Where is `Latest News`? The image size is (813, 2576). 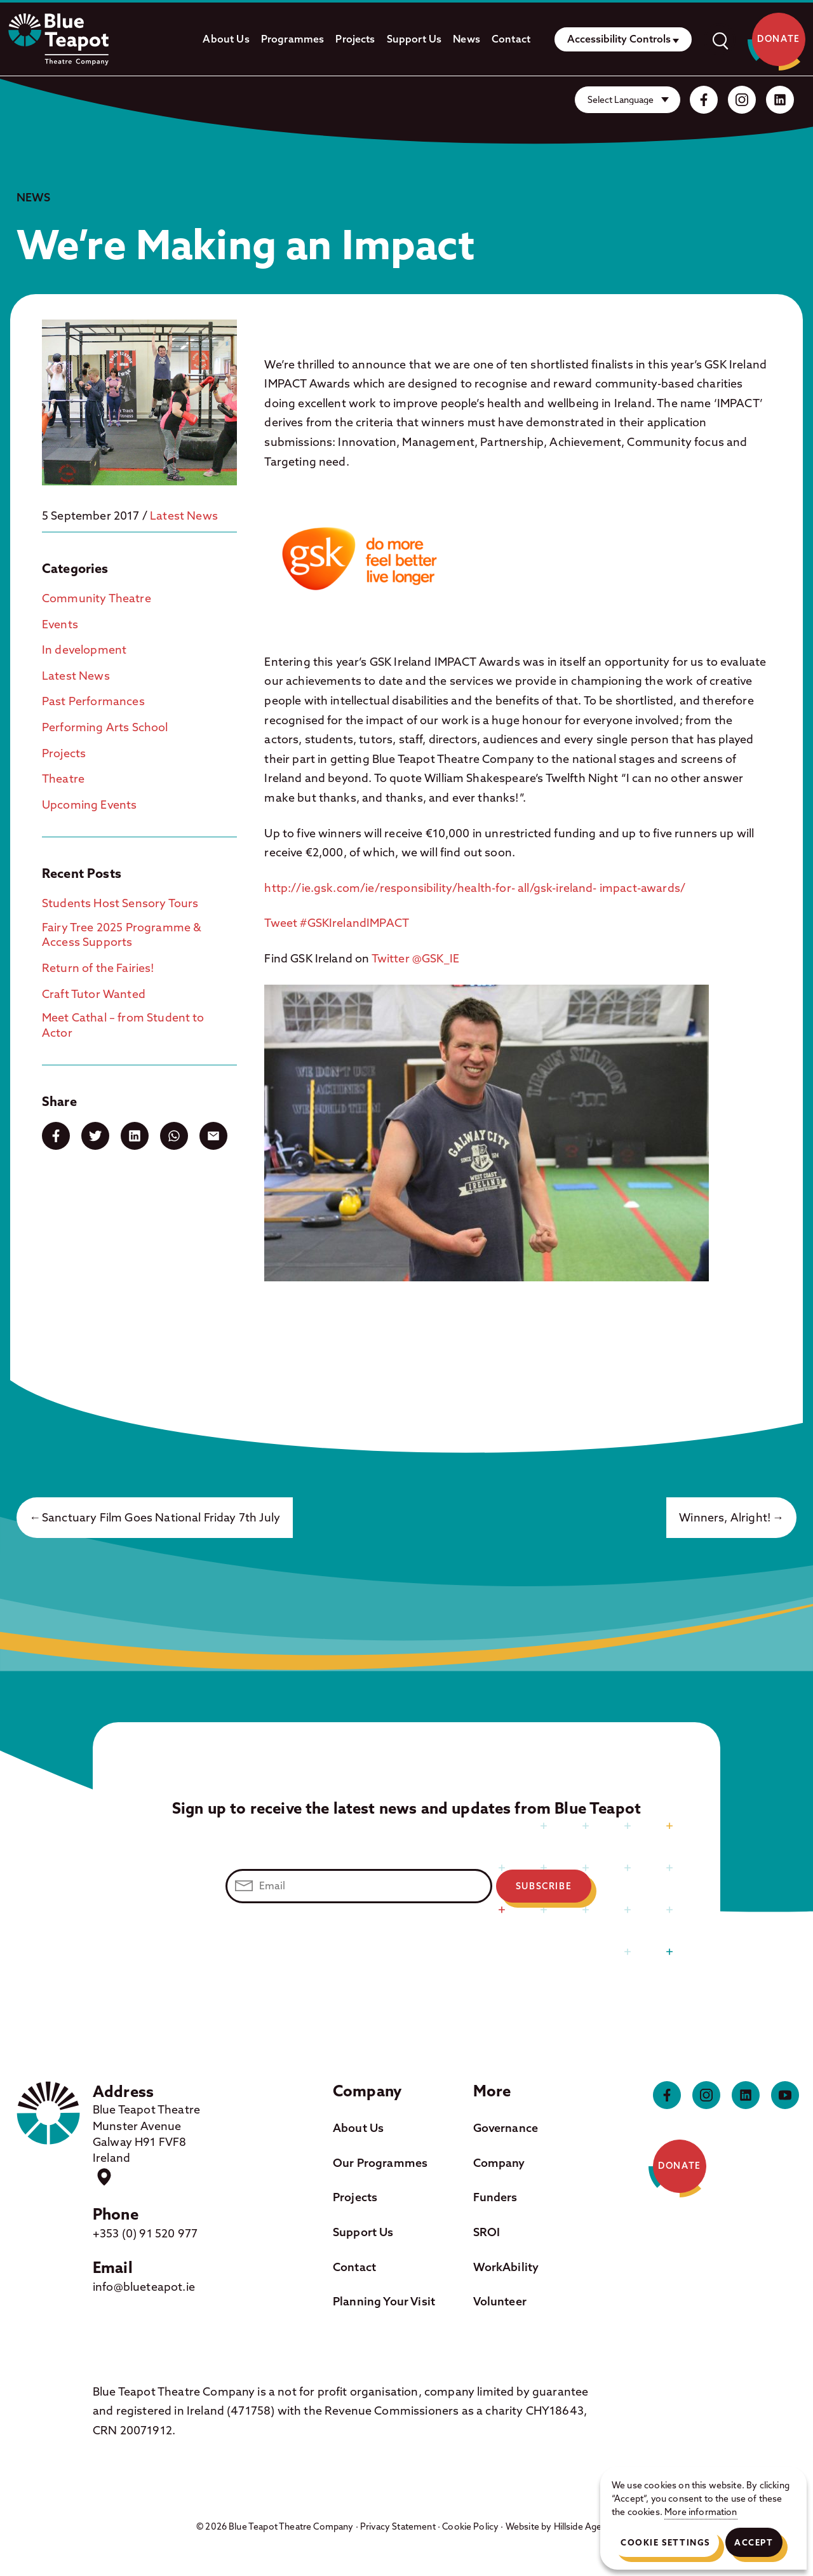
Latest News is located at coordinates (184, 515).